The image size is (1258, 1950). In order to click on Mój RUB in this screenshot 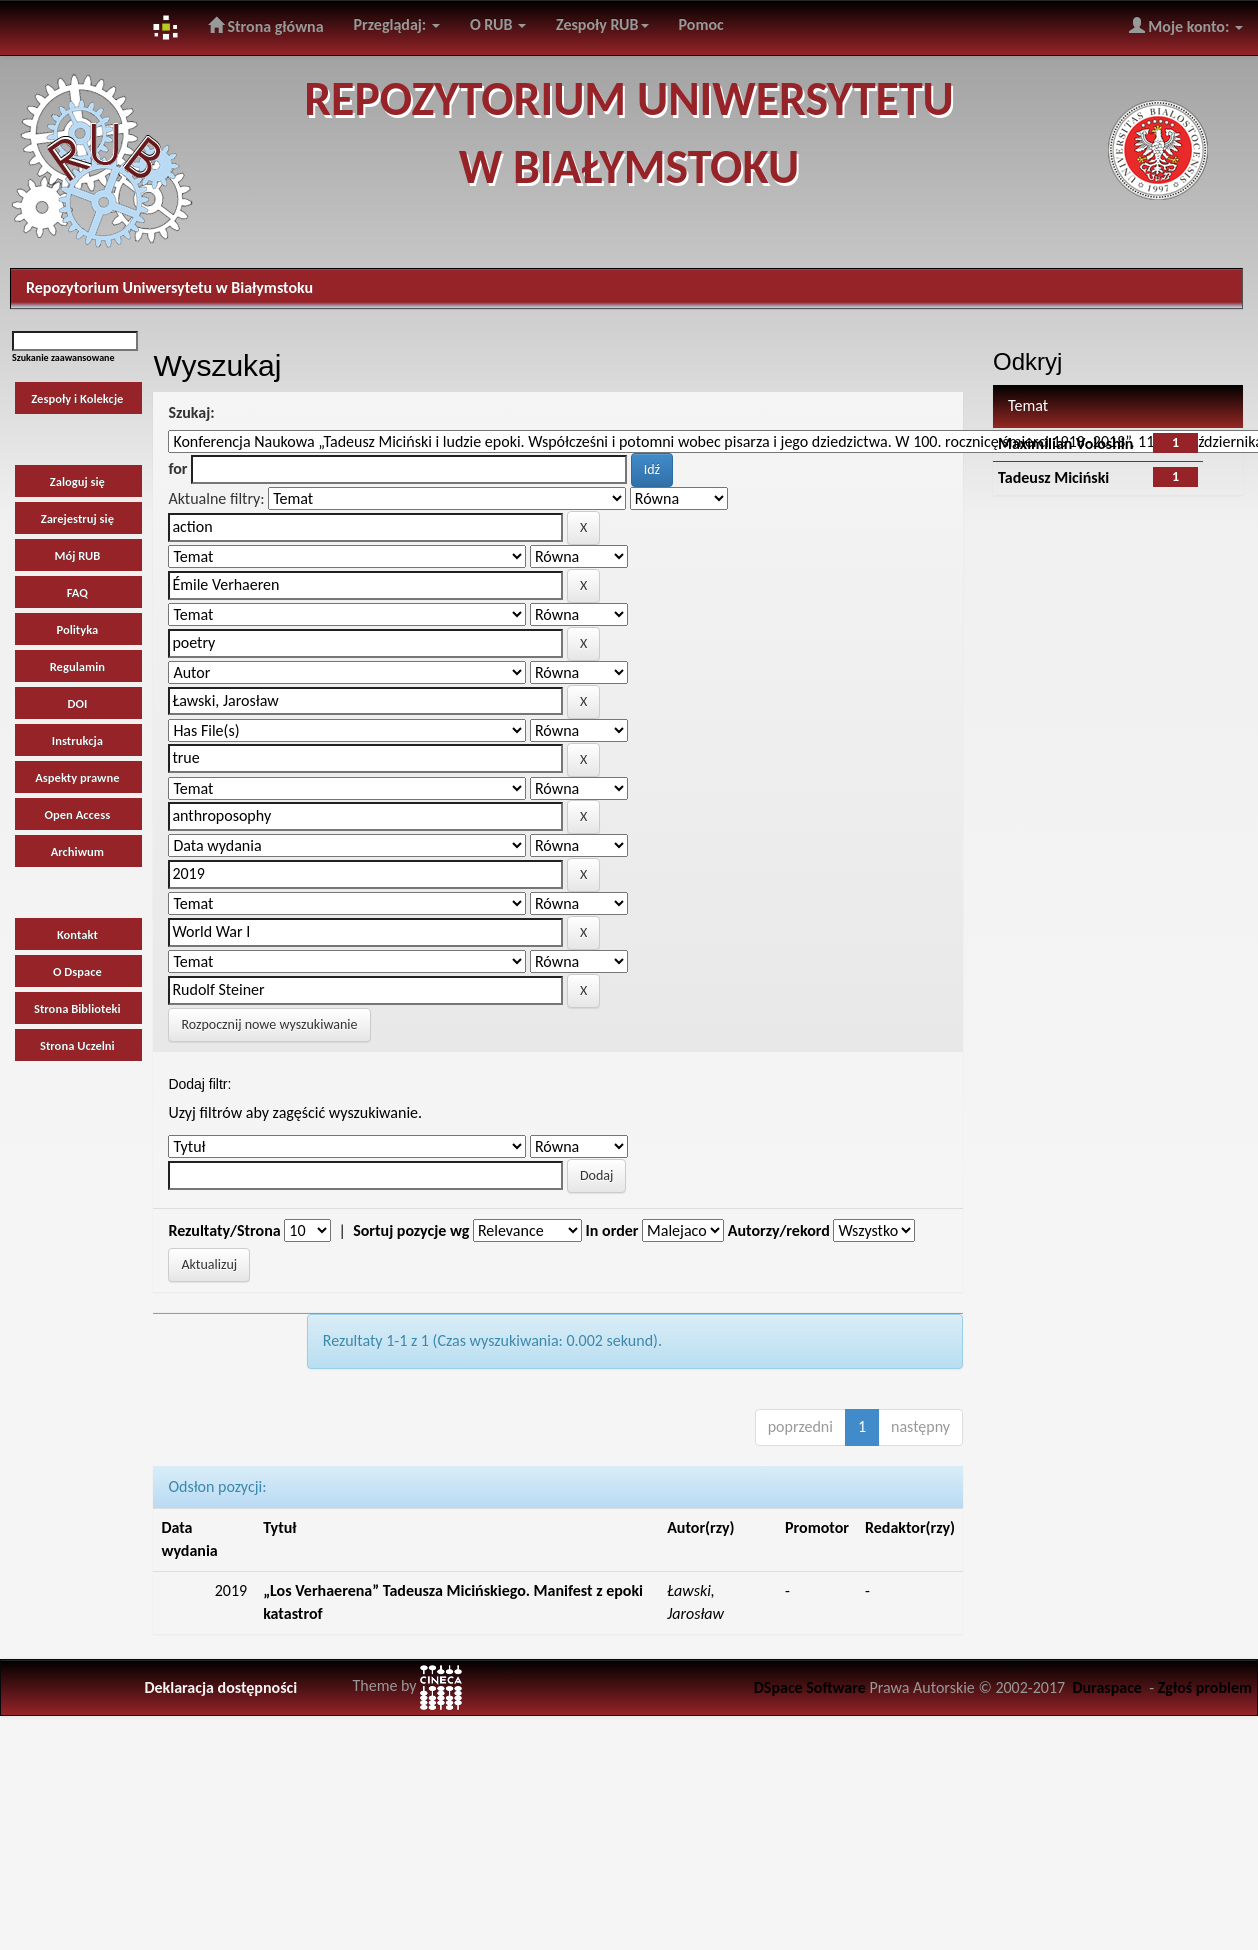, I will do `click(77, 555)`.